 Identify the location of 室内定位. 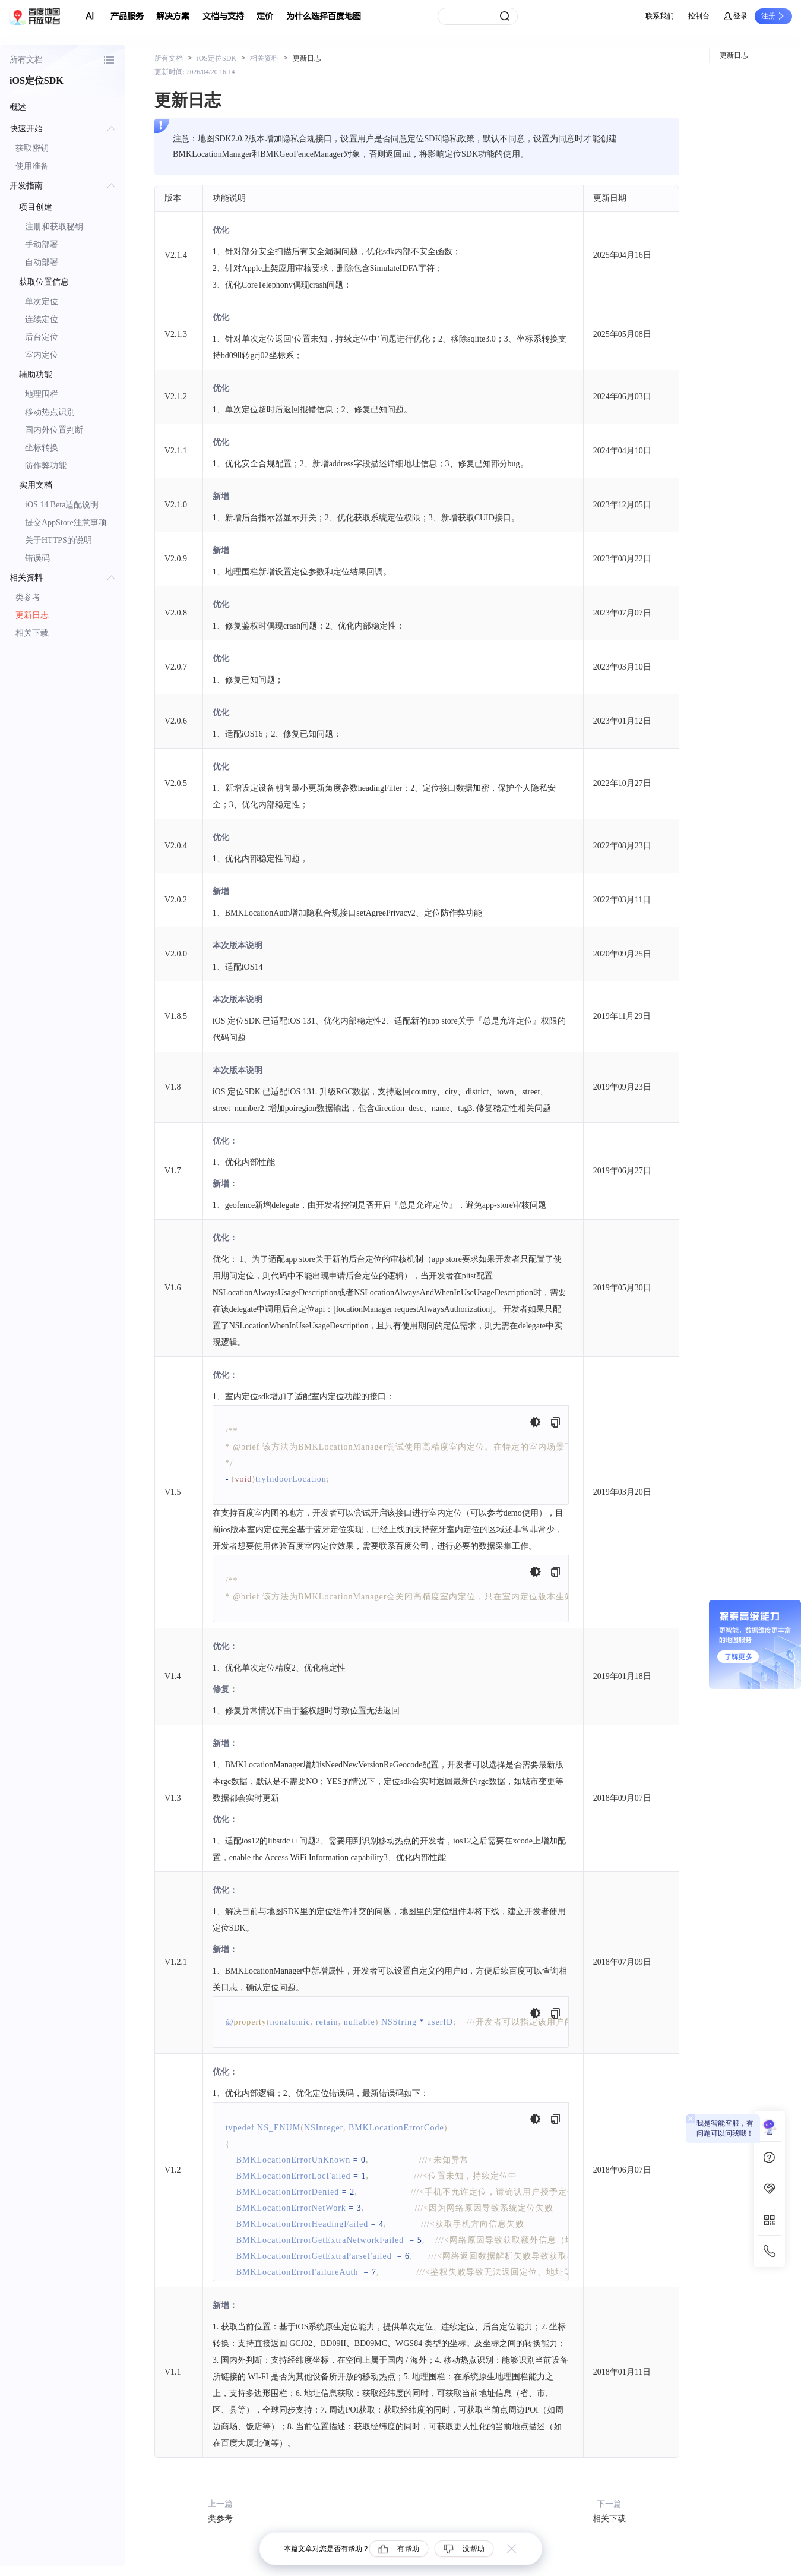
(41, 355).